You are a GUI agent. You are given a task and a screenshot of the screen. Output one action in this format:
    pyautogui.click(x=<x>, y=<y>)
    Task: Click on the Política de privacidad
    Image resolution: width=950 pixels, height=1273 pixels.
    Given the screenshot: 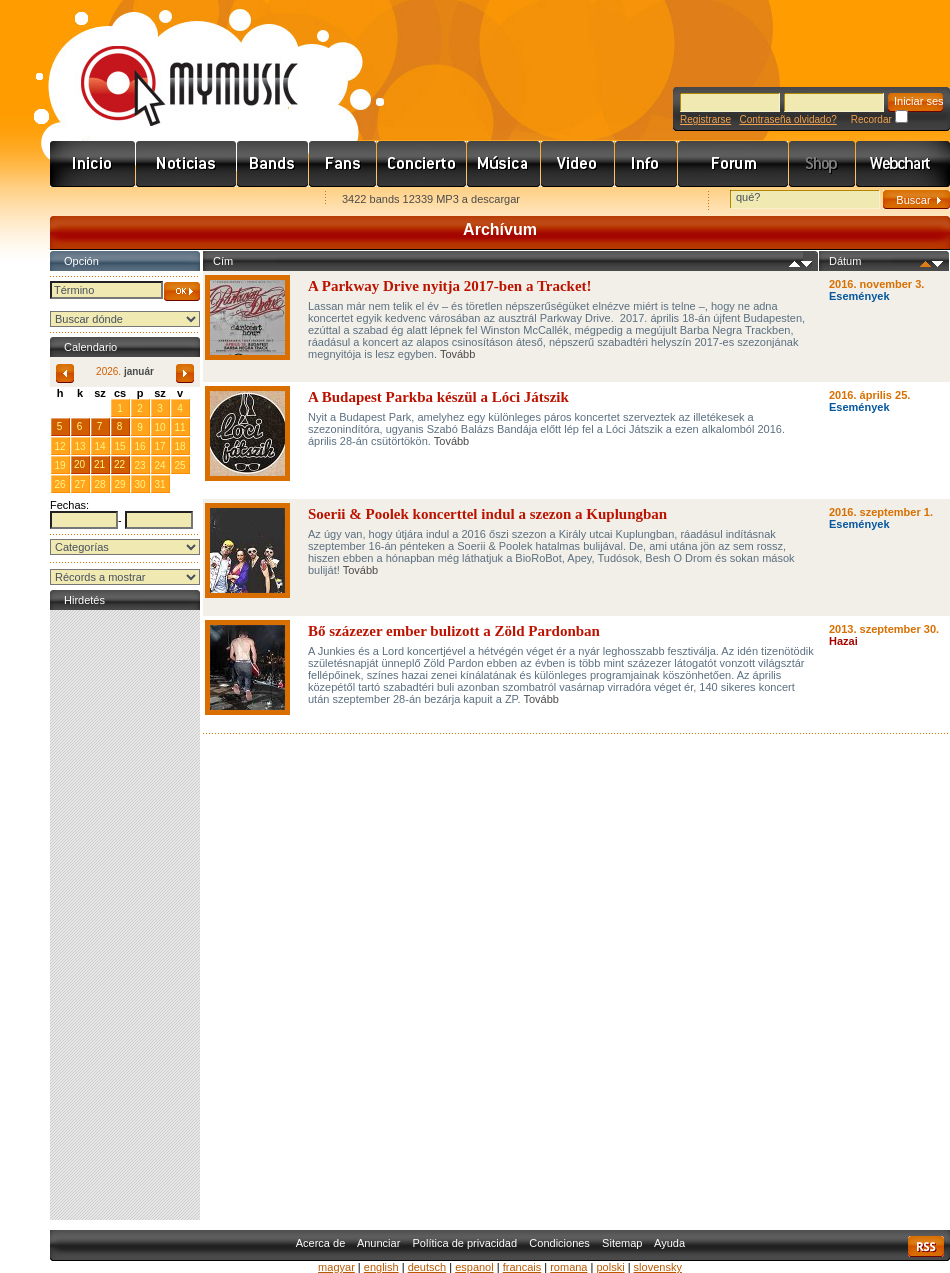 What is the action you would take?
    pyautogui.click(x=465, y=1243)
    